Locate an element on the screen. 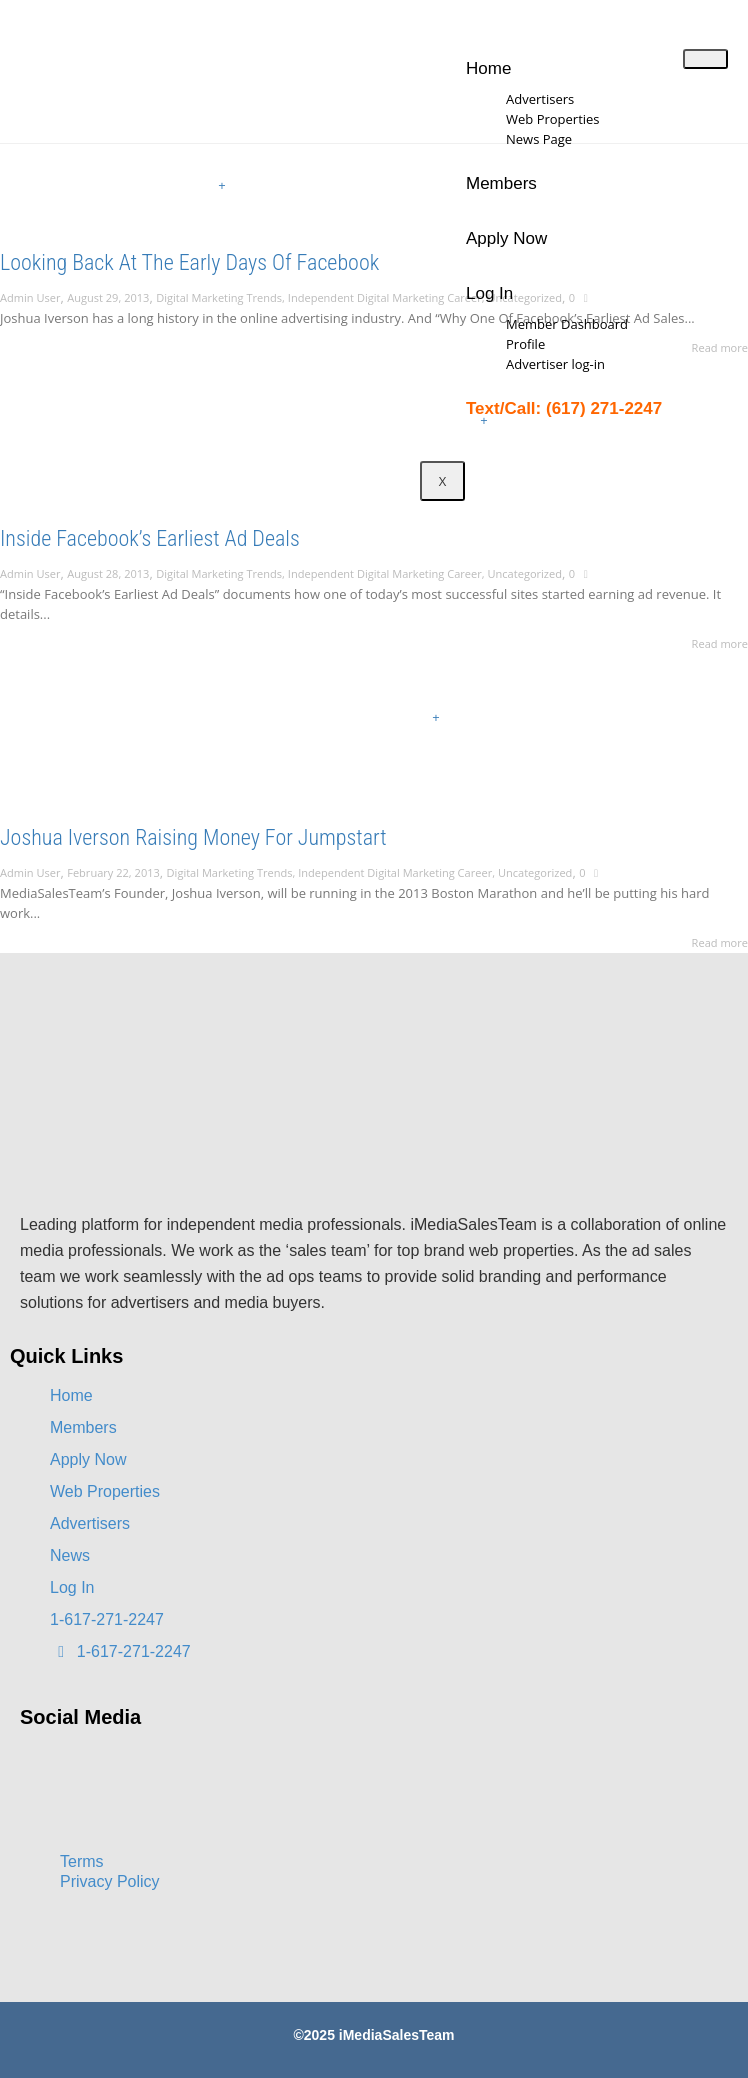 The width and height of the screenshot is (748, 2078). Independent Digital Marketing Career is located at coordinates (385, 297).